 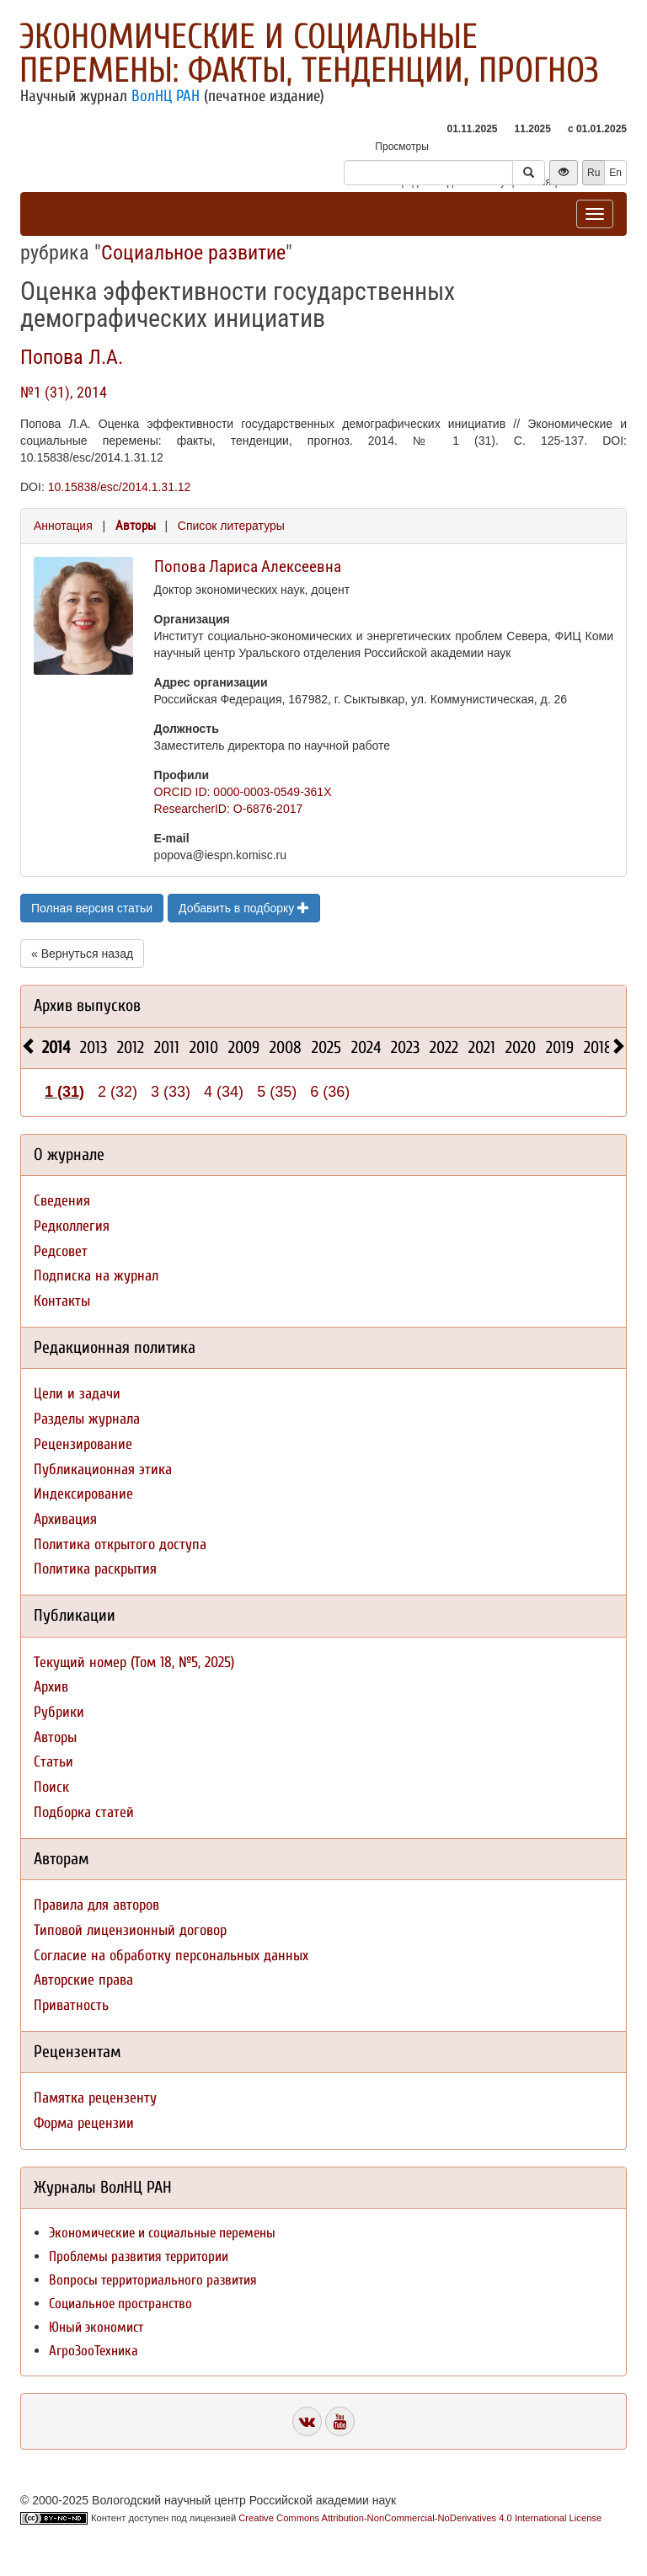 I want to click on 2025, so click(x=326, y=1047).